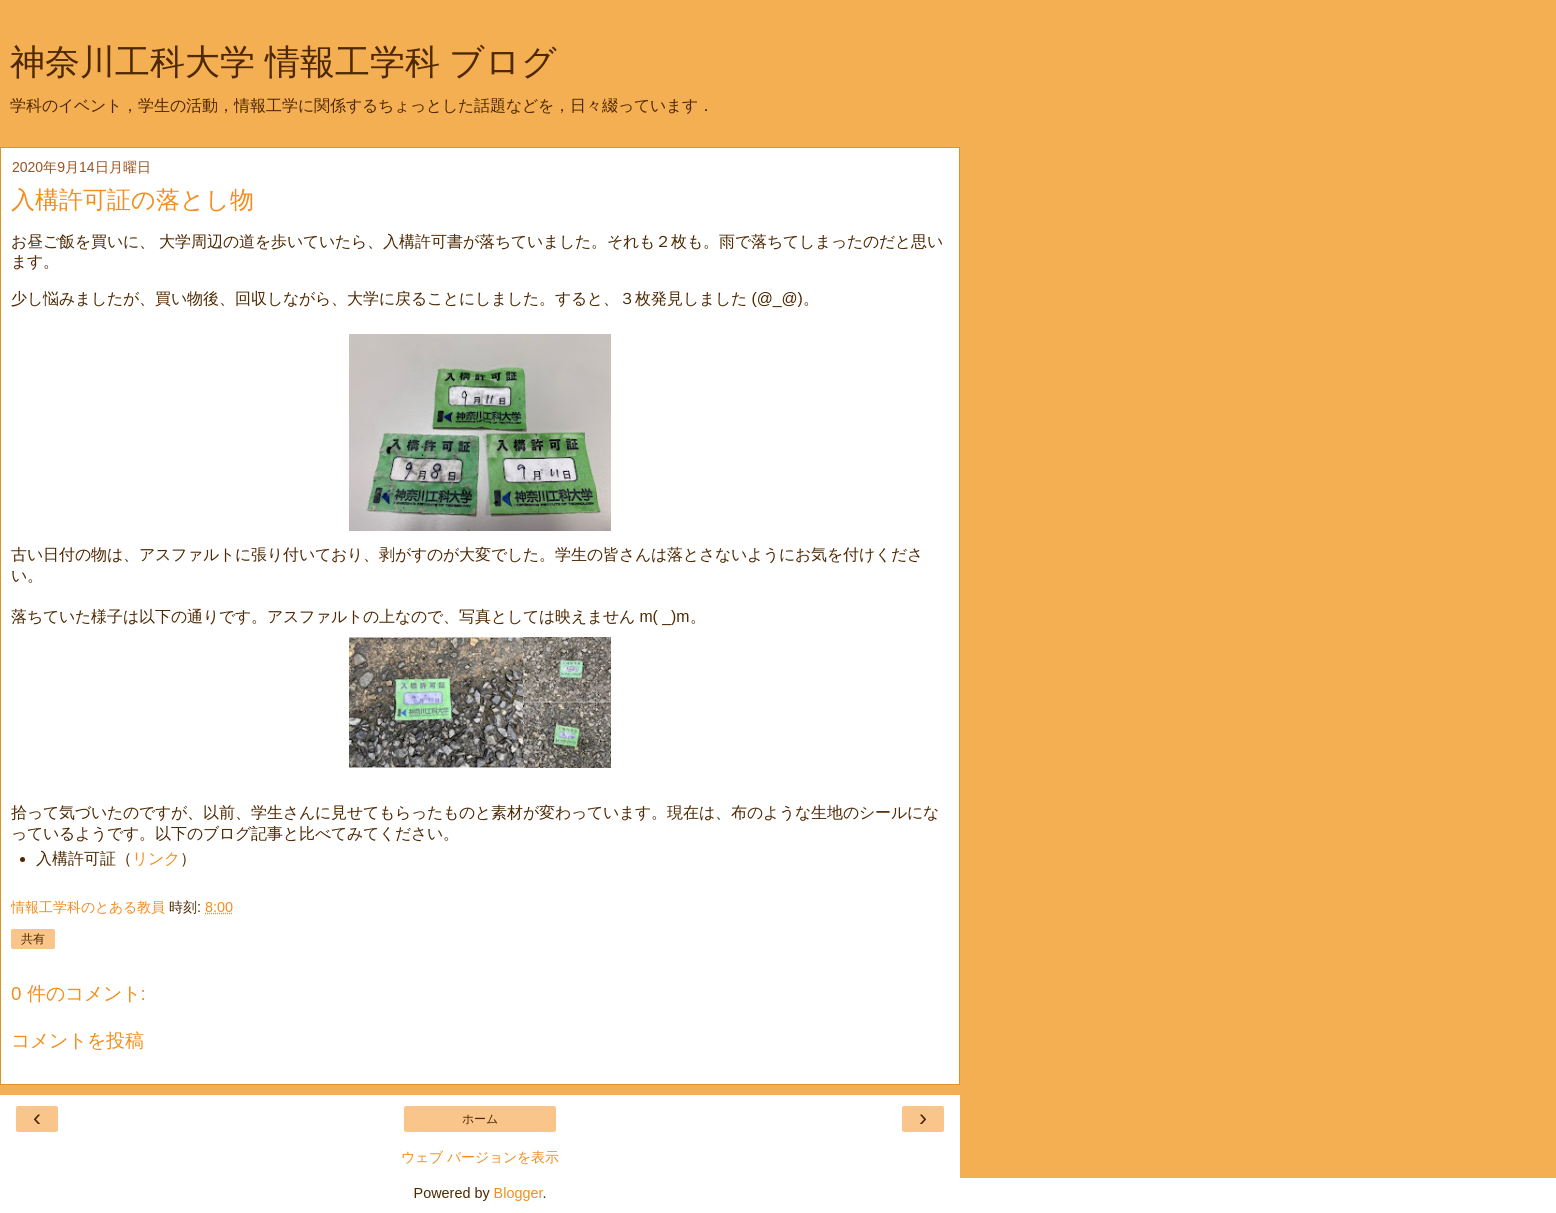 This screenshot has height=1213, width=1556. Describe the element at coordinates (283, 62) in the screenshot. I see `神奈川工科大学 情報工学科 ブログ` at that location.